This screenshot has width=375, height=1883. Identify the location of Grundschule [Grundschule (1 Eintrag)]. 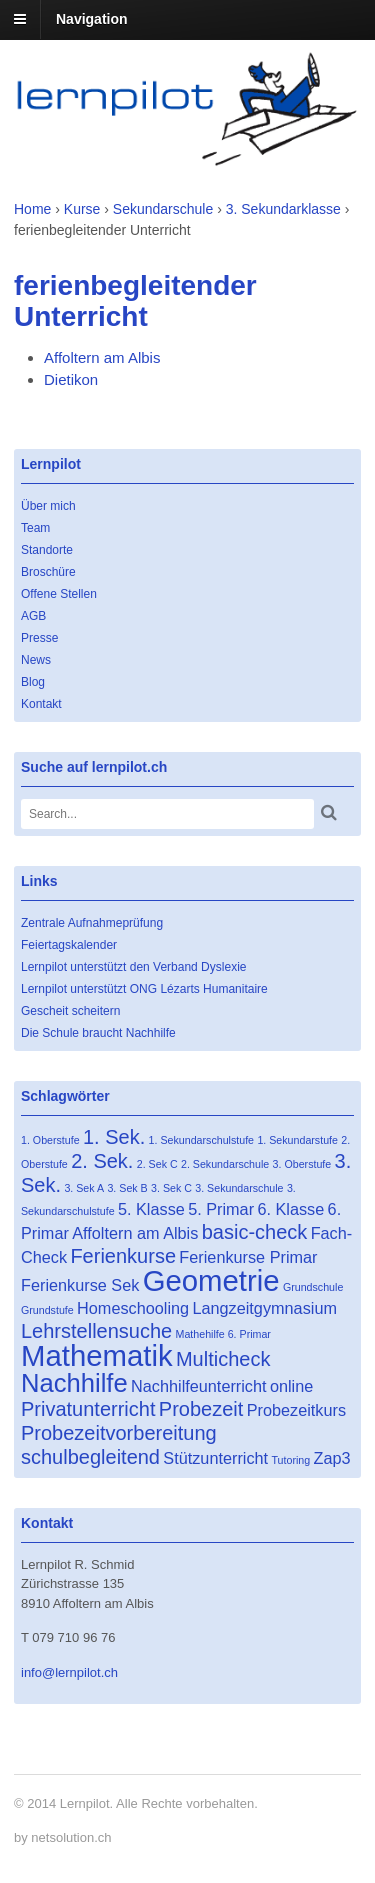
(313, 1287).